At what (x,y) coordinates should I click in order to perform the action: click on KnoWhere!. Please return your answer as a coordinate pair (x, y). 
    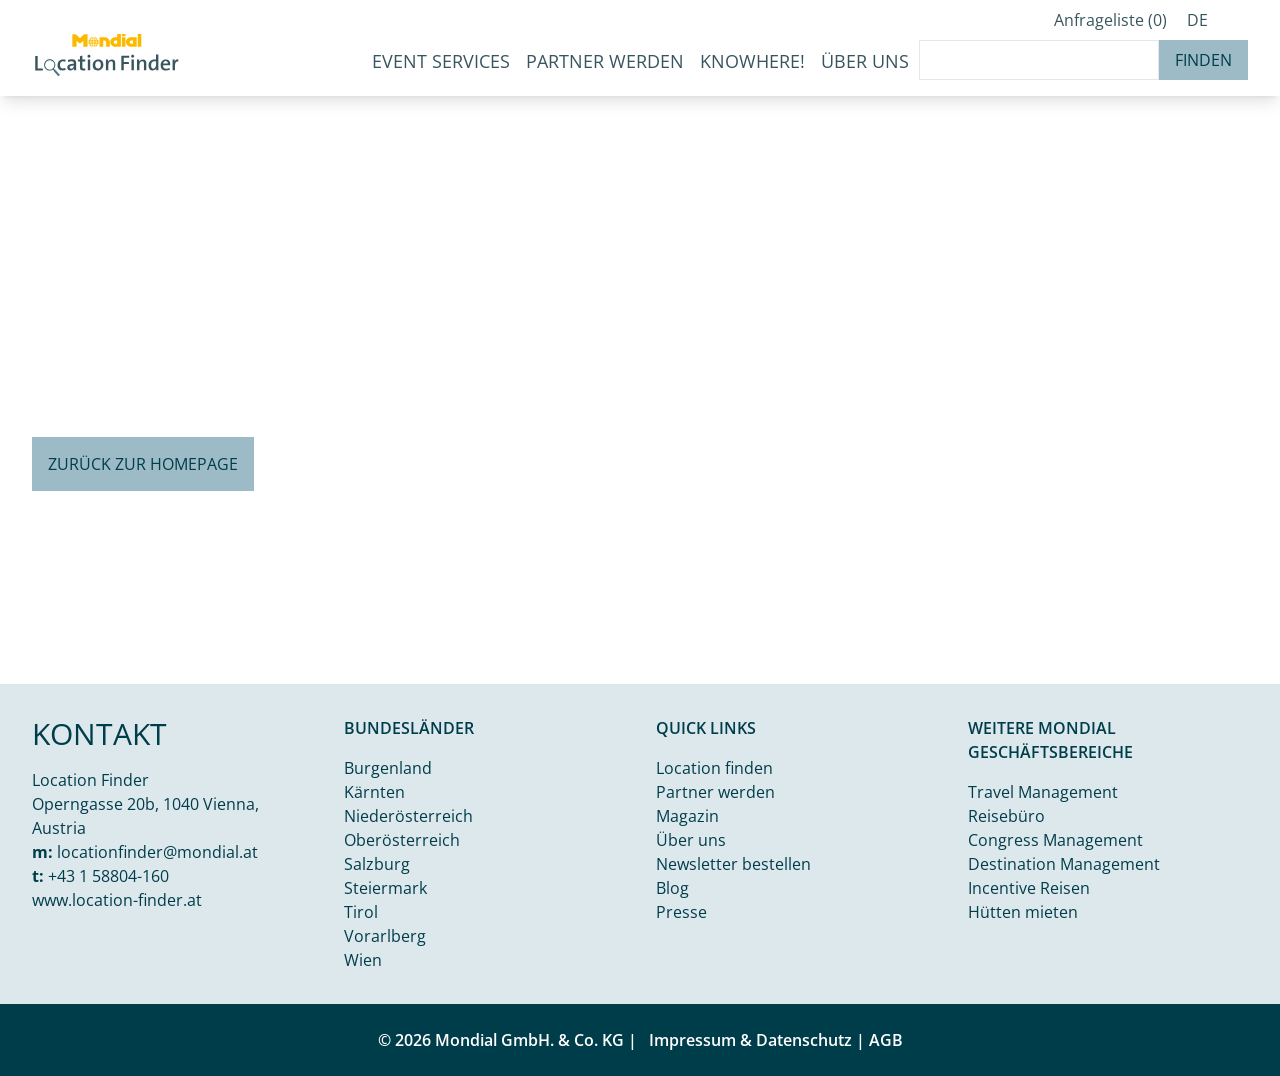
    Looking at the image, I should click on (752, 61).